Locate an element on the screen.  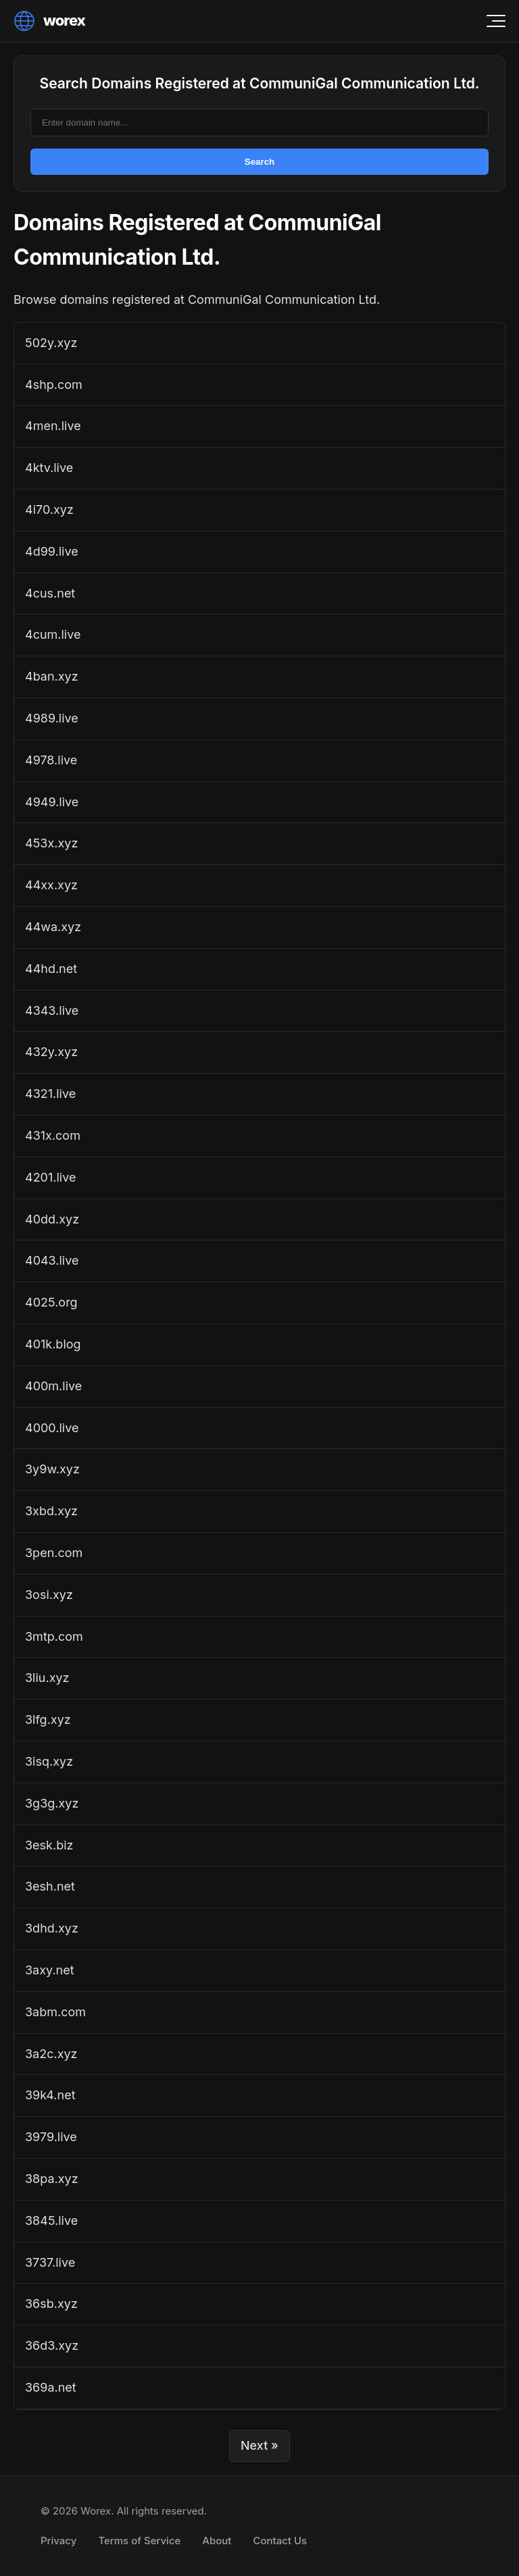
39k4.net is located at coordinates (50, 2095).